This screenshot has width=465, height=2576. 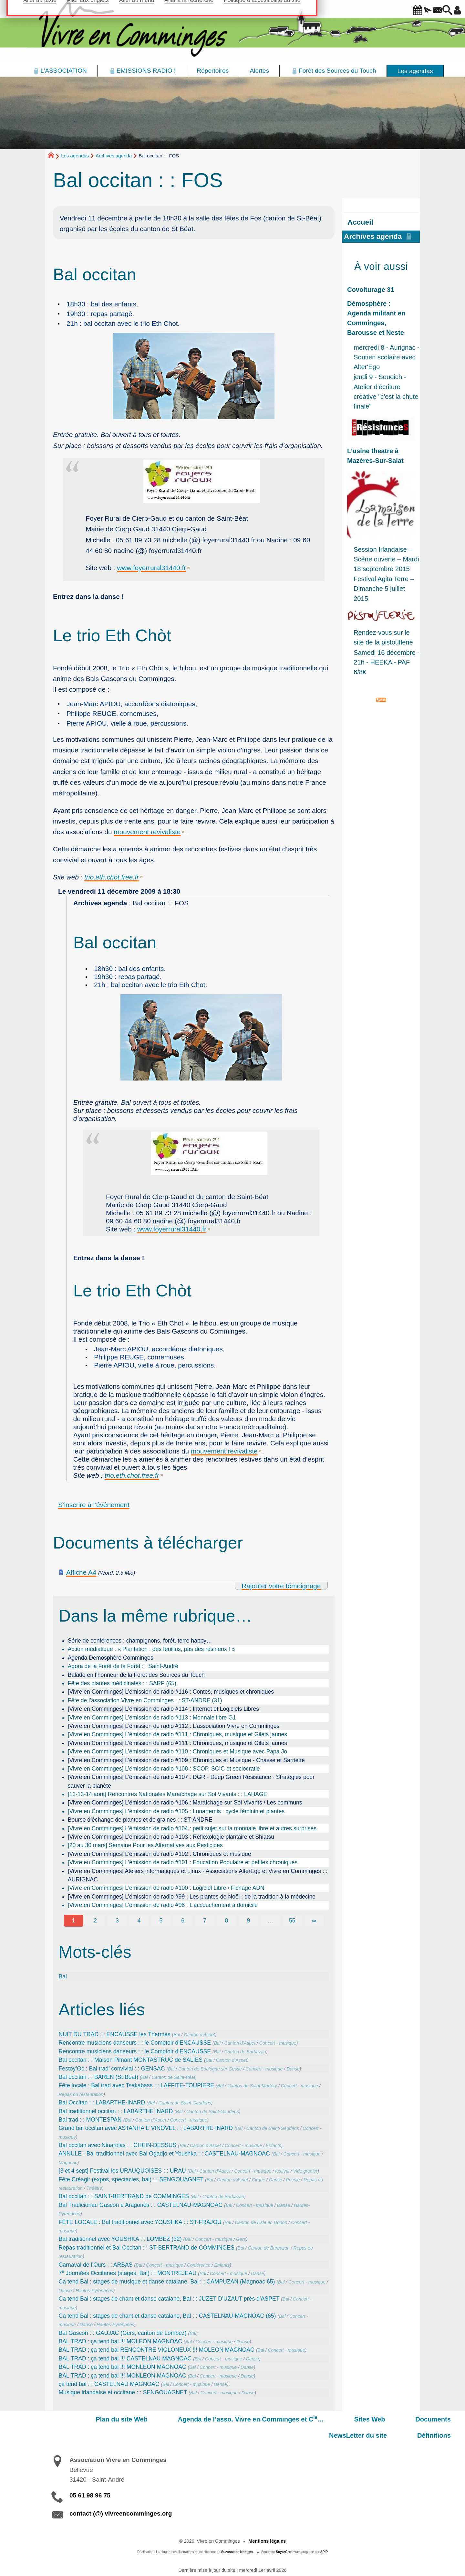 I want to click on Bal Tradicionau Gascon e Aragonès : : CASTELNAU-MAGNOAC, so click(x=141, y=2205).